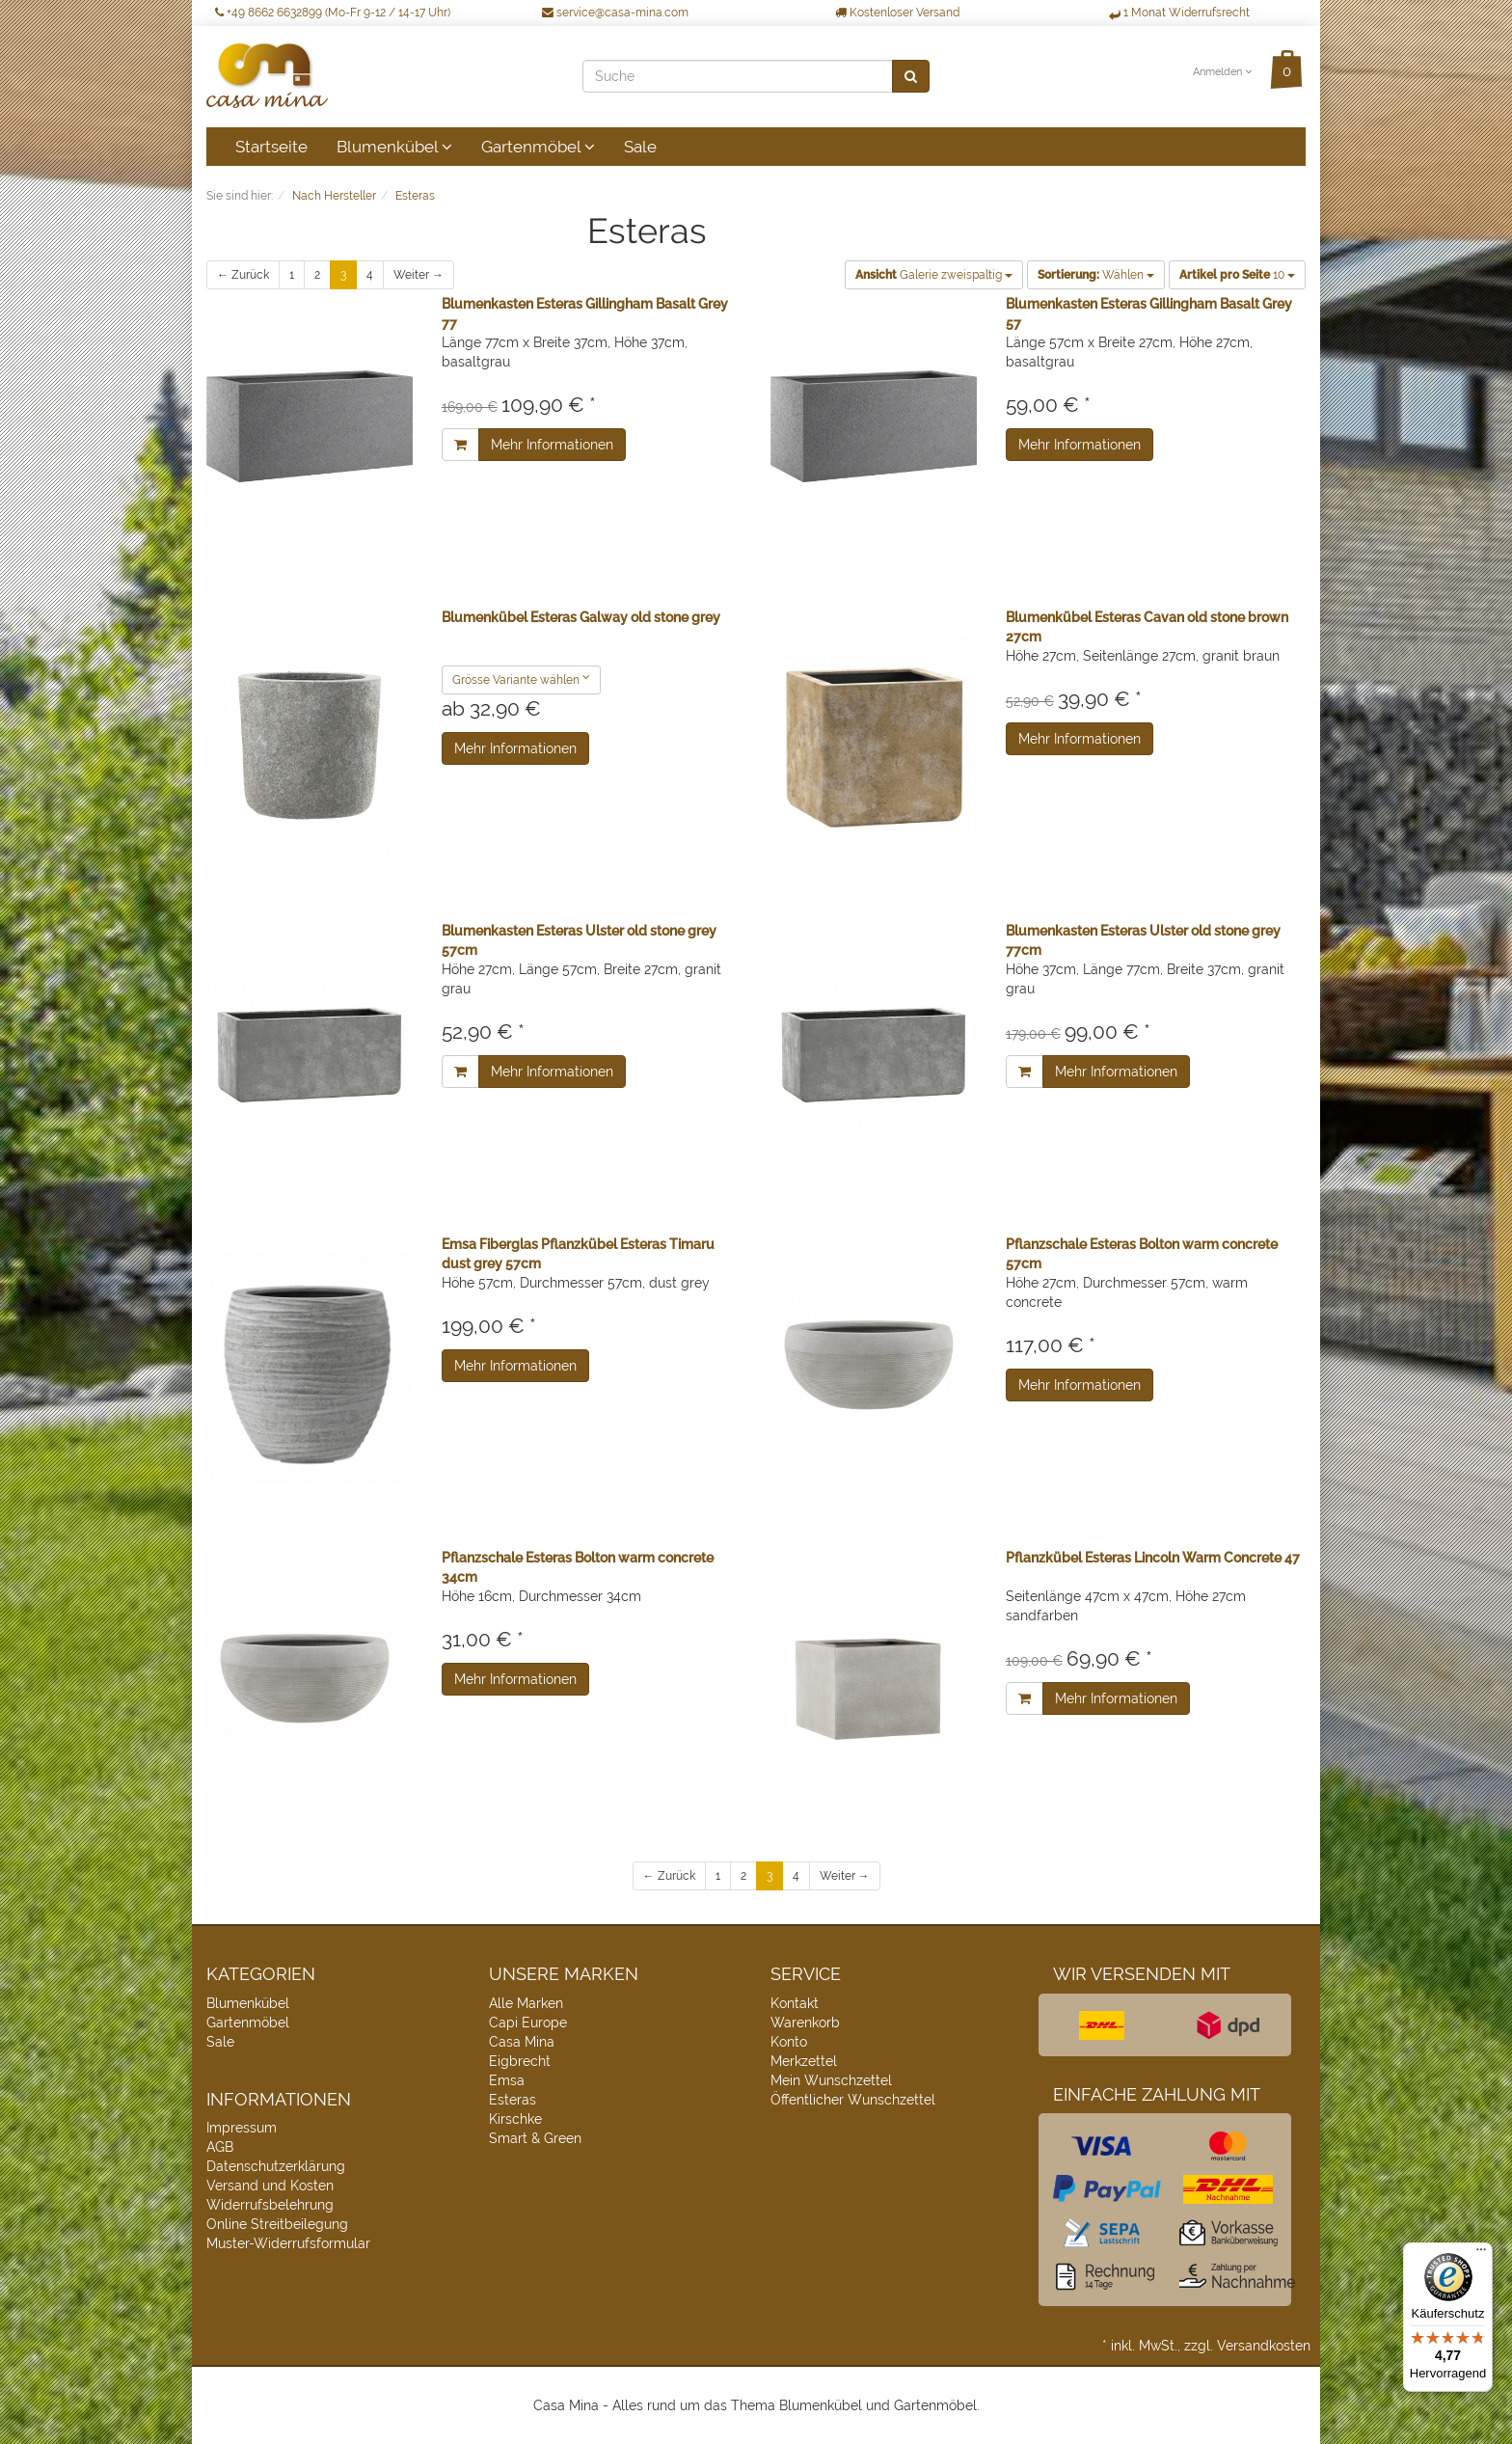  What do you see at coordinates (275, 2166) in the screenshot?
I see `Datenschutzerklärung` at bounding box center [275, 2166].